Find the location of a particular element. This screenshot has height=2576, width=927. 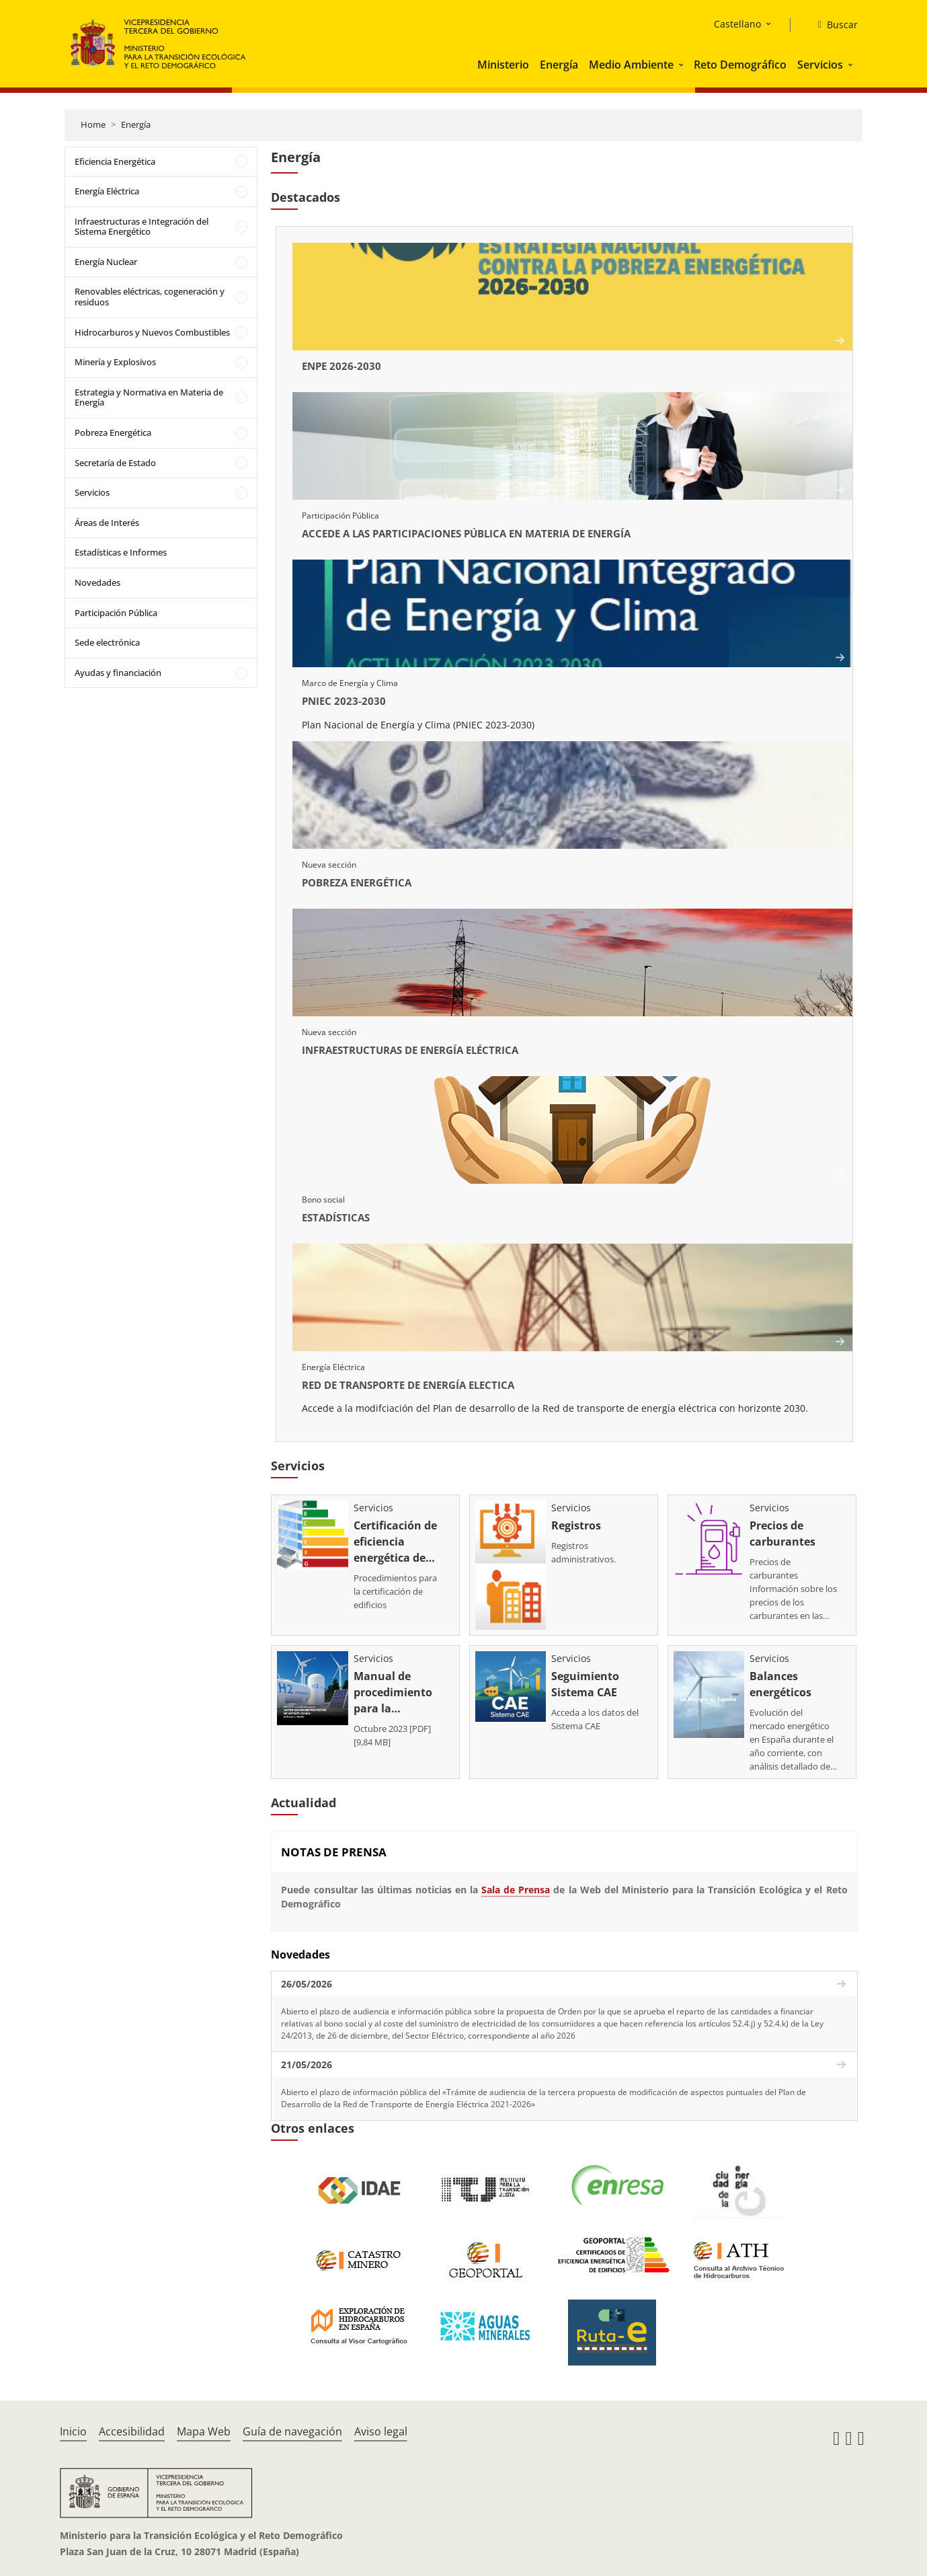

Eficiencia Energética is located at coordinates (115, 161).